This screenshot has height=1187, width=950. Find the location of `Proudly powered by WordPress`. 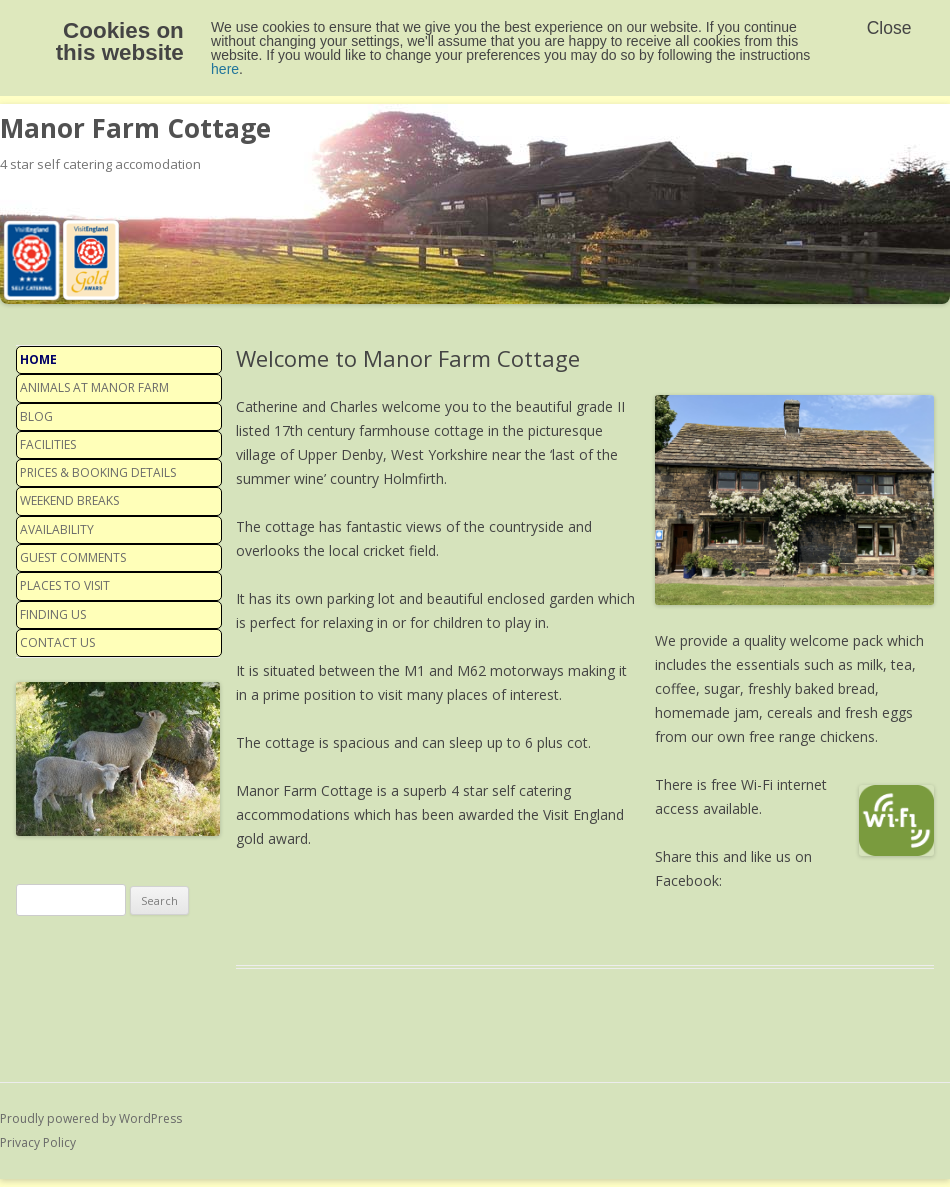

Proudly powered by WordPress is located at coordinates (91, 1118).